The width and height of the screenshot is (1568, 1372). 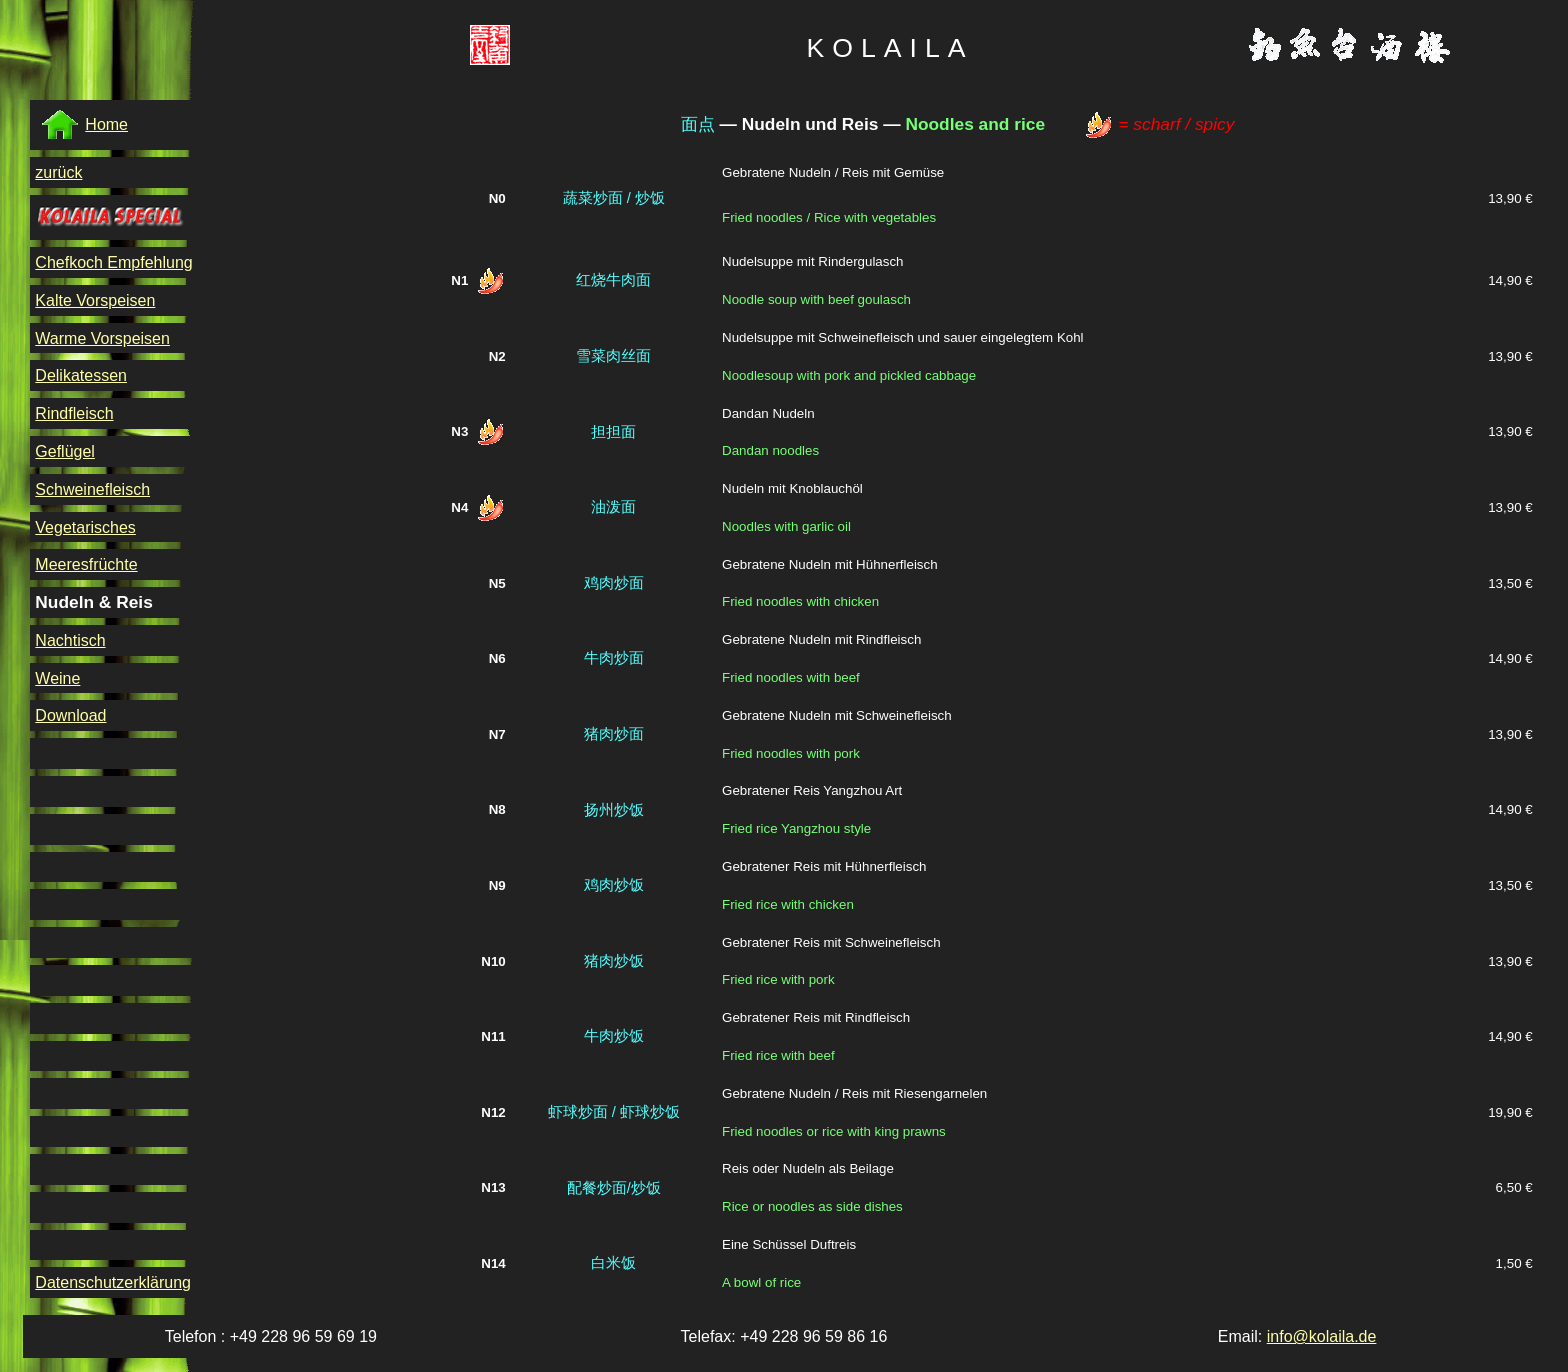 I want to click on Geflügel, so click(x=65, y=451).